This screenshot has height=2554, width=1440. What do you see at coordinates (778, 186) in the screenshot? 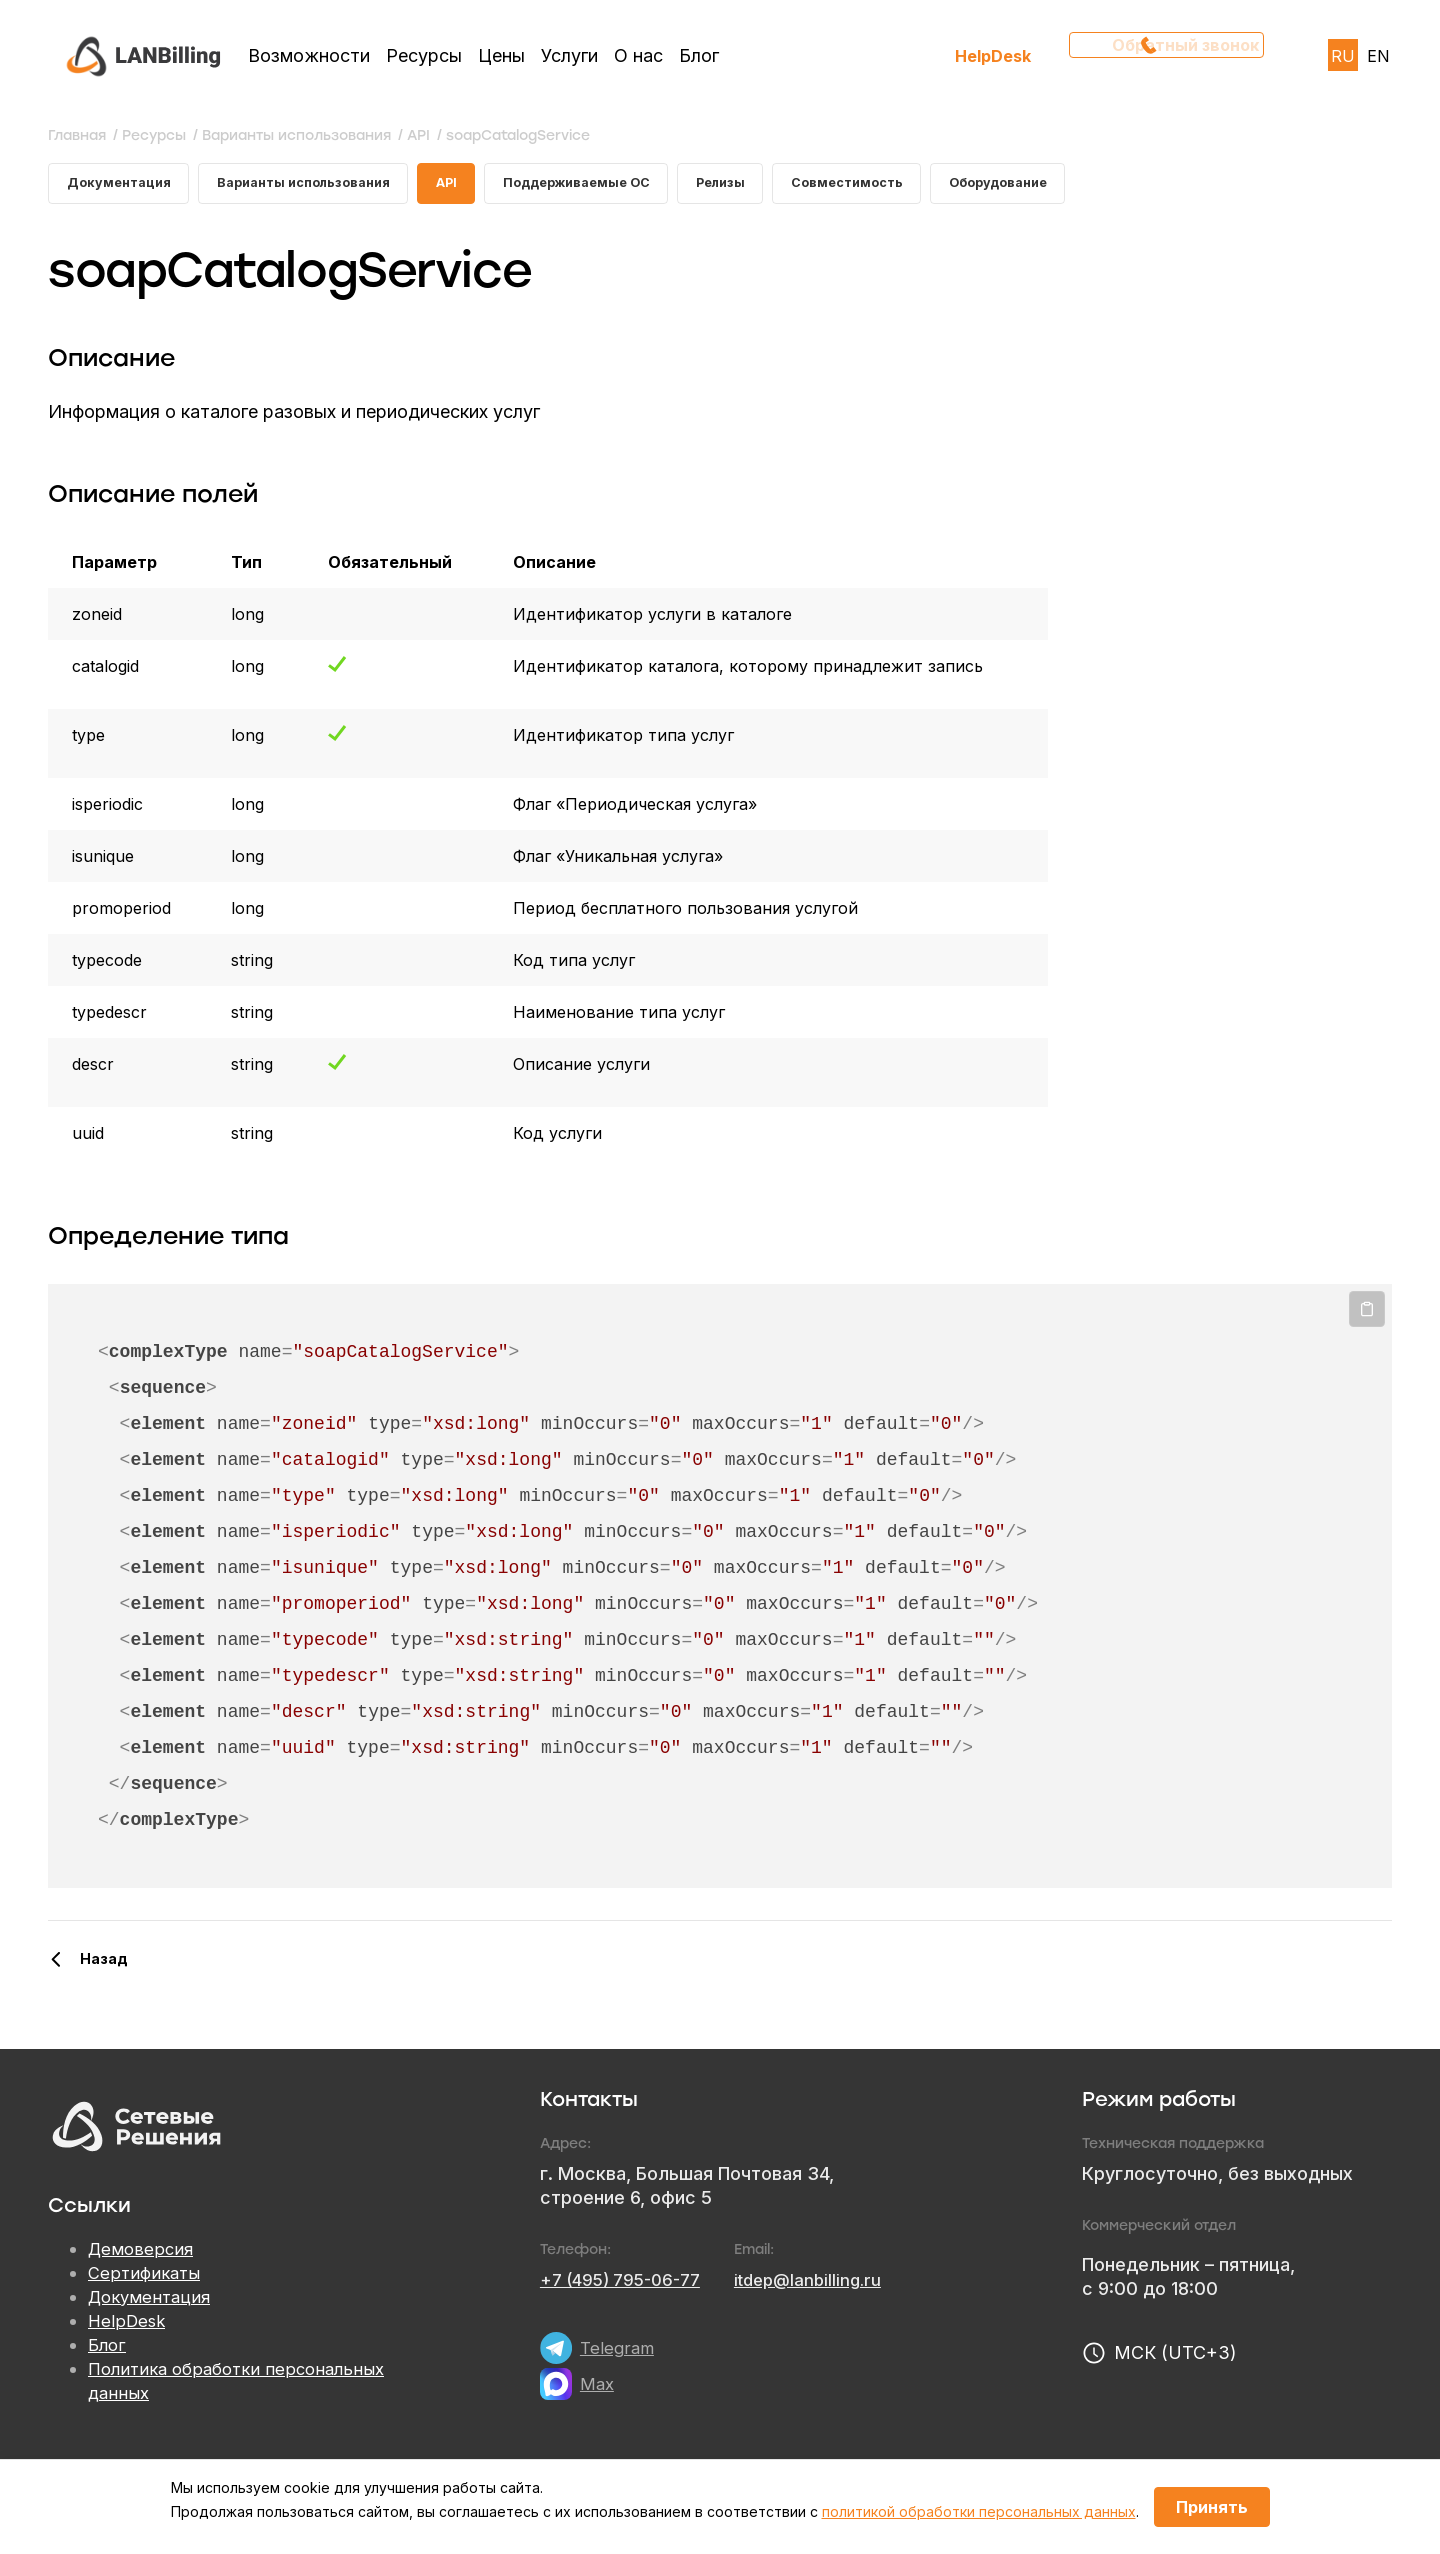
I see `Релизы` at bounding box center [778, 186].